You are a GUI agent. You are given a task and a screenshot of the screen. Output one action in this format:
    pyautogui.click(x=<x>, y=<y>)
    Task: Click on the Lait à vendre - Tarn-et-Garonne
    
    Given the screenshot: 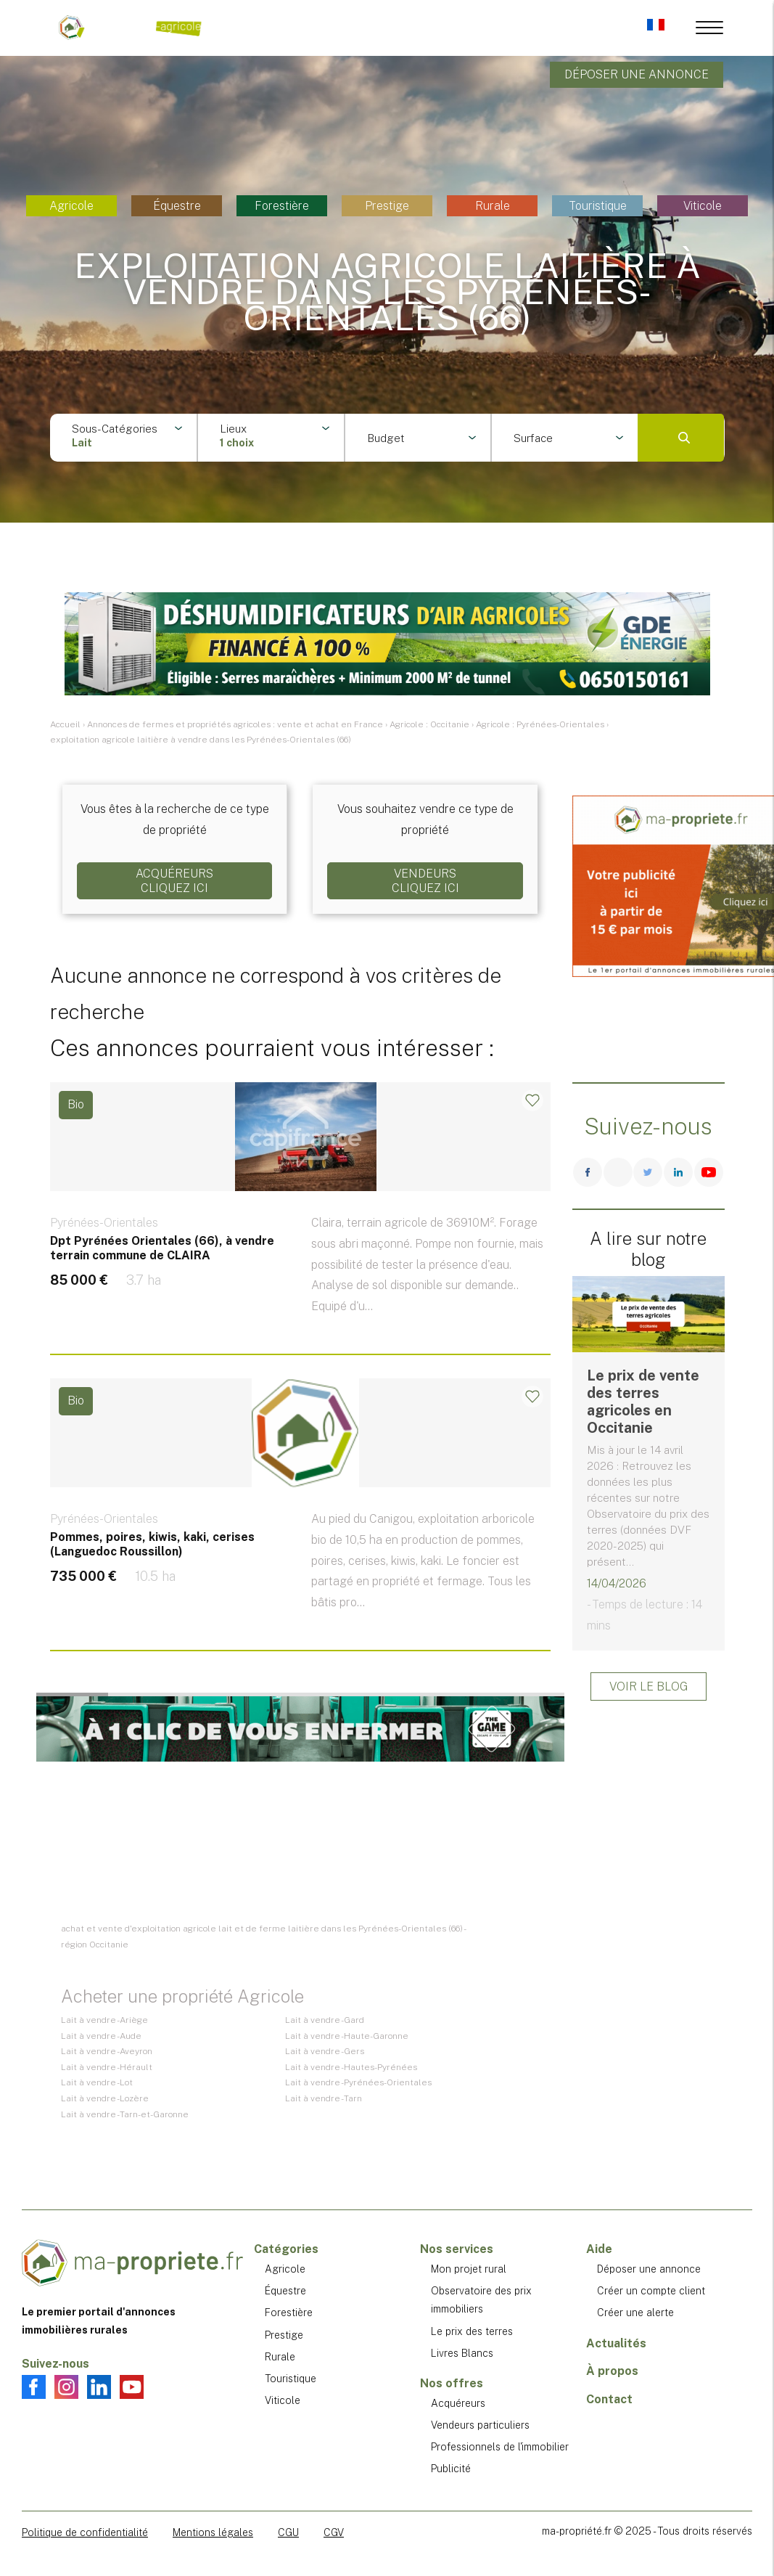 What is the action you would take?
    pyautogui.click(x=125, y=2114)
    